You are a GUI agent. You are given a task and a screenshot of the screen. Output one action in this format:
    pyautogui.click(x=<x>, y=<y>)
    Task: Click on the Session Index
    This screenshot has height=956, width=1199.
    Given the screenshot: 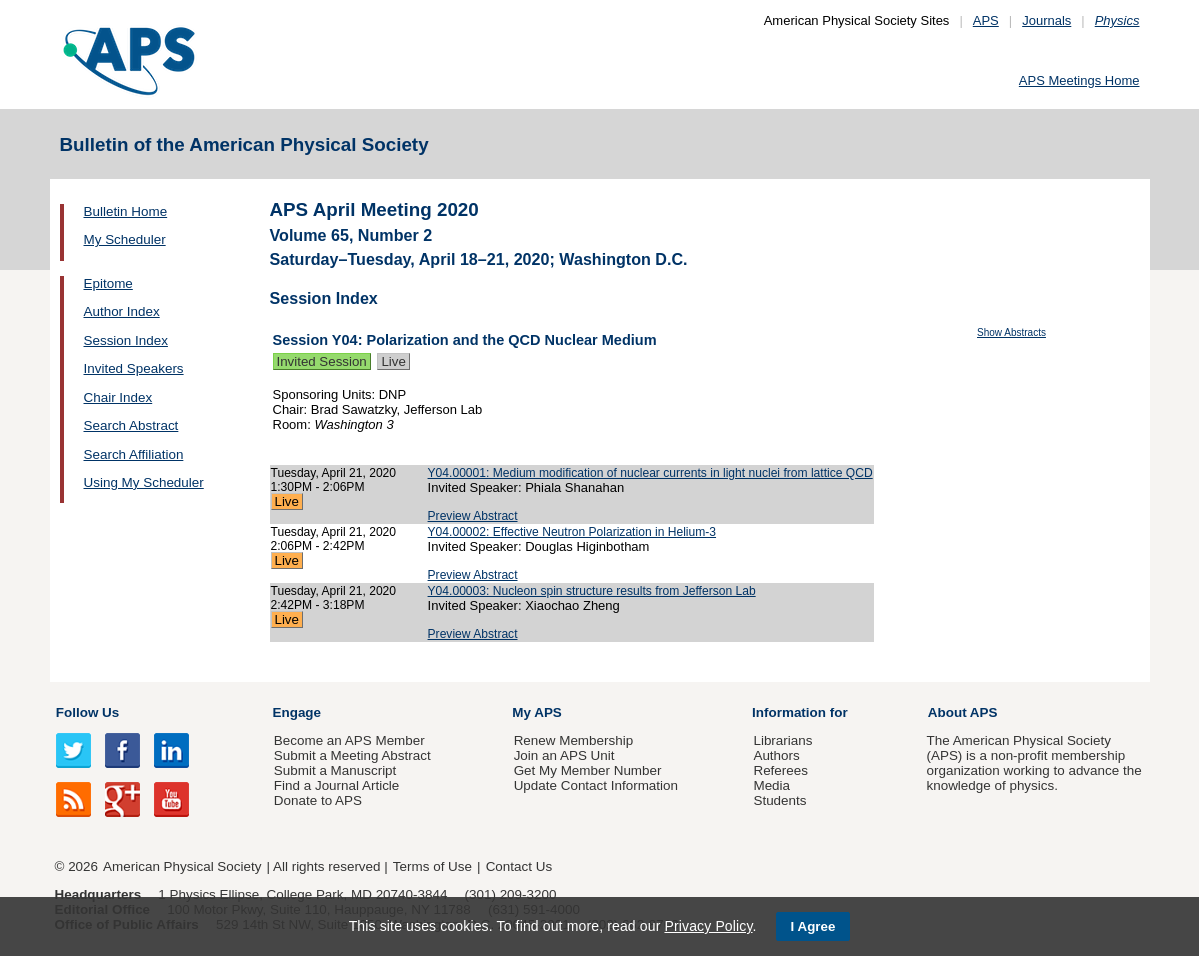 What is the action you would take?
    pyautogui.click(x=126, y=340)
    